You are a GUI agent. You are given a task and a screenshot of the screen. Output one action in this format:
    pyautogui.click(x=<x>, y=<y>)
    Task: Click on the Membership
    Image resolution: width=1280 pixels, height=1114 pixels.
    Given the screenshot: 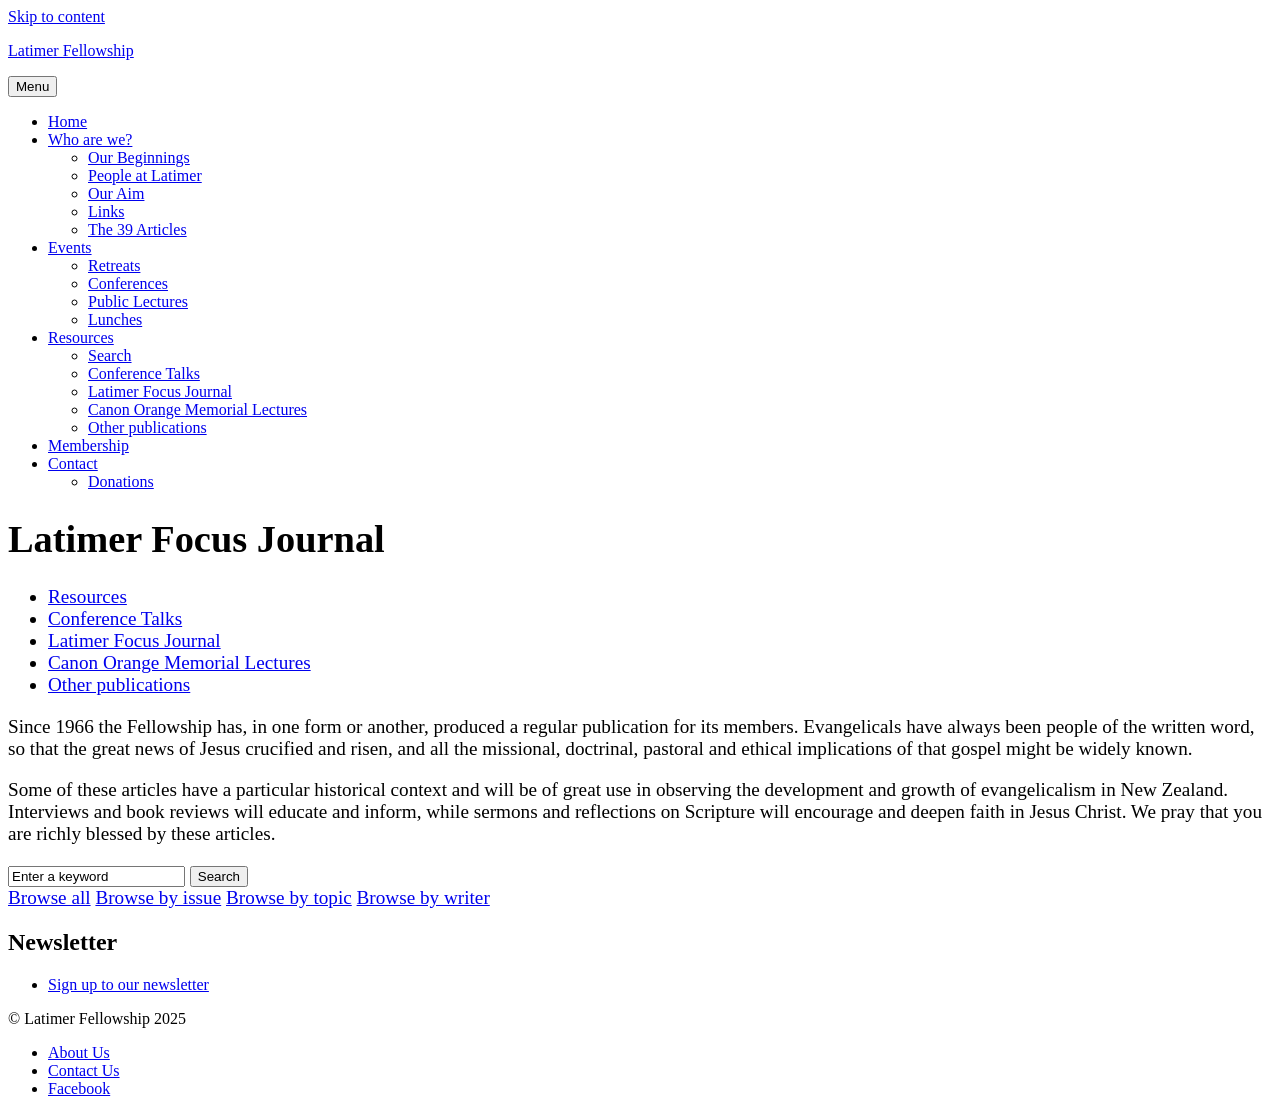 What is the action you would take?
    pyautogui.click(x=88, y=445)
    